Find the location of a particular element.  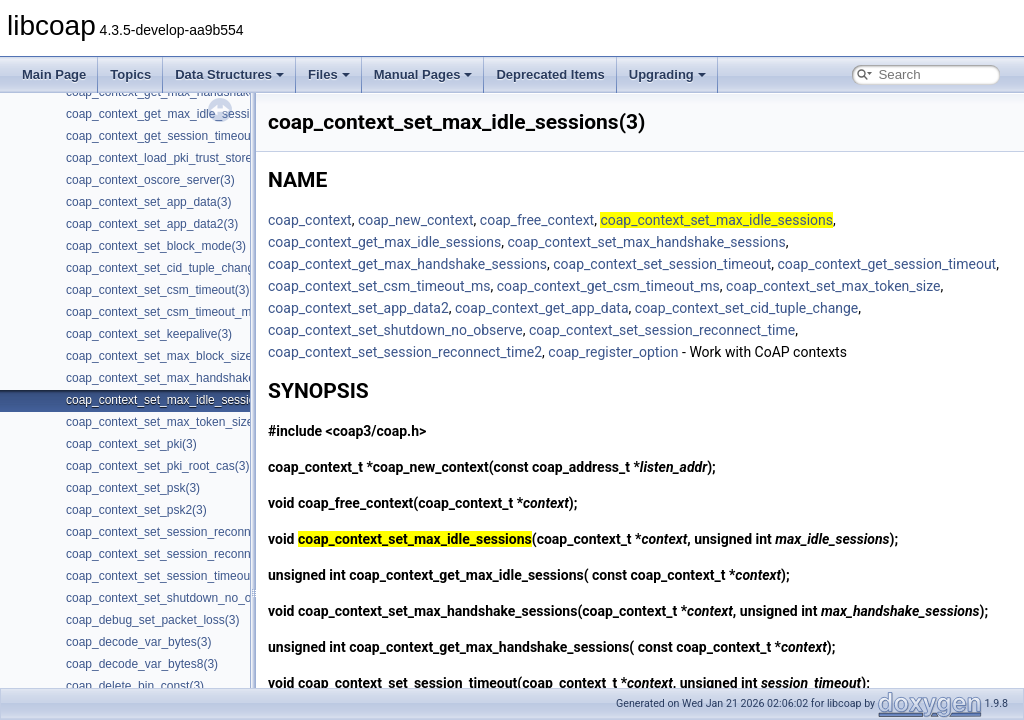

coap_context_set_keepalive(3) is located at coordinates (149, 334).